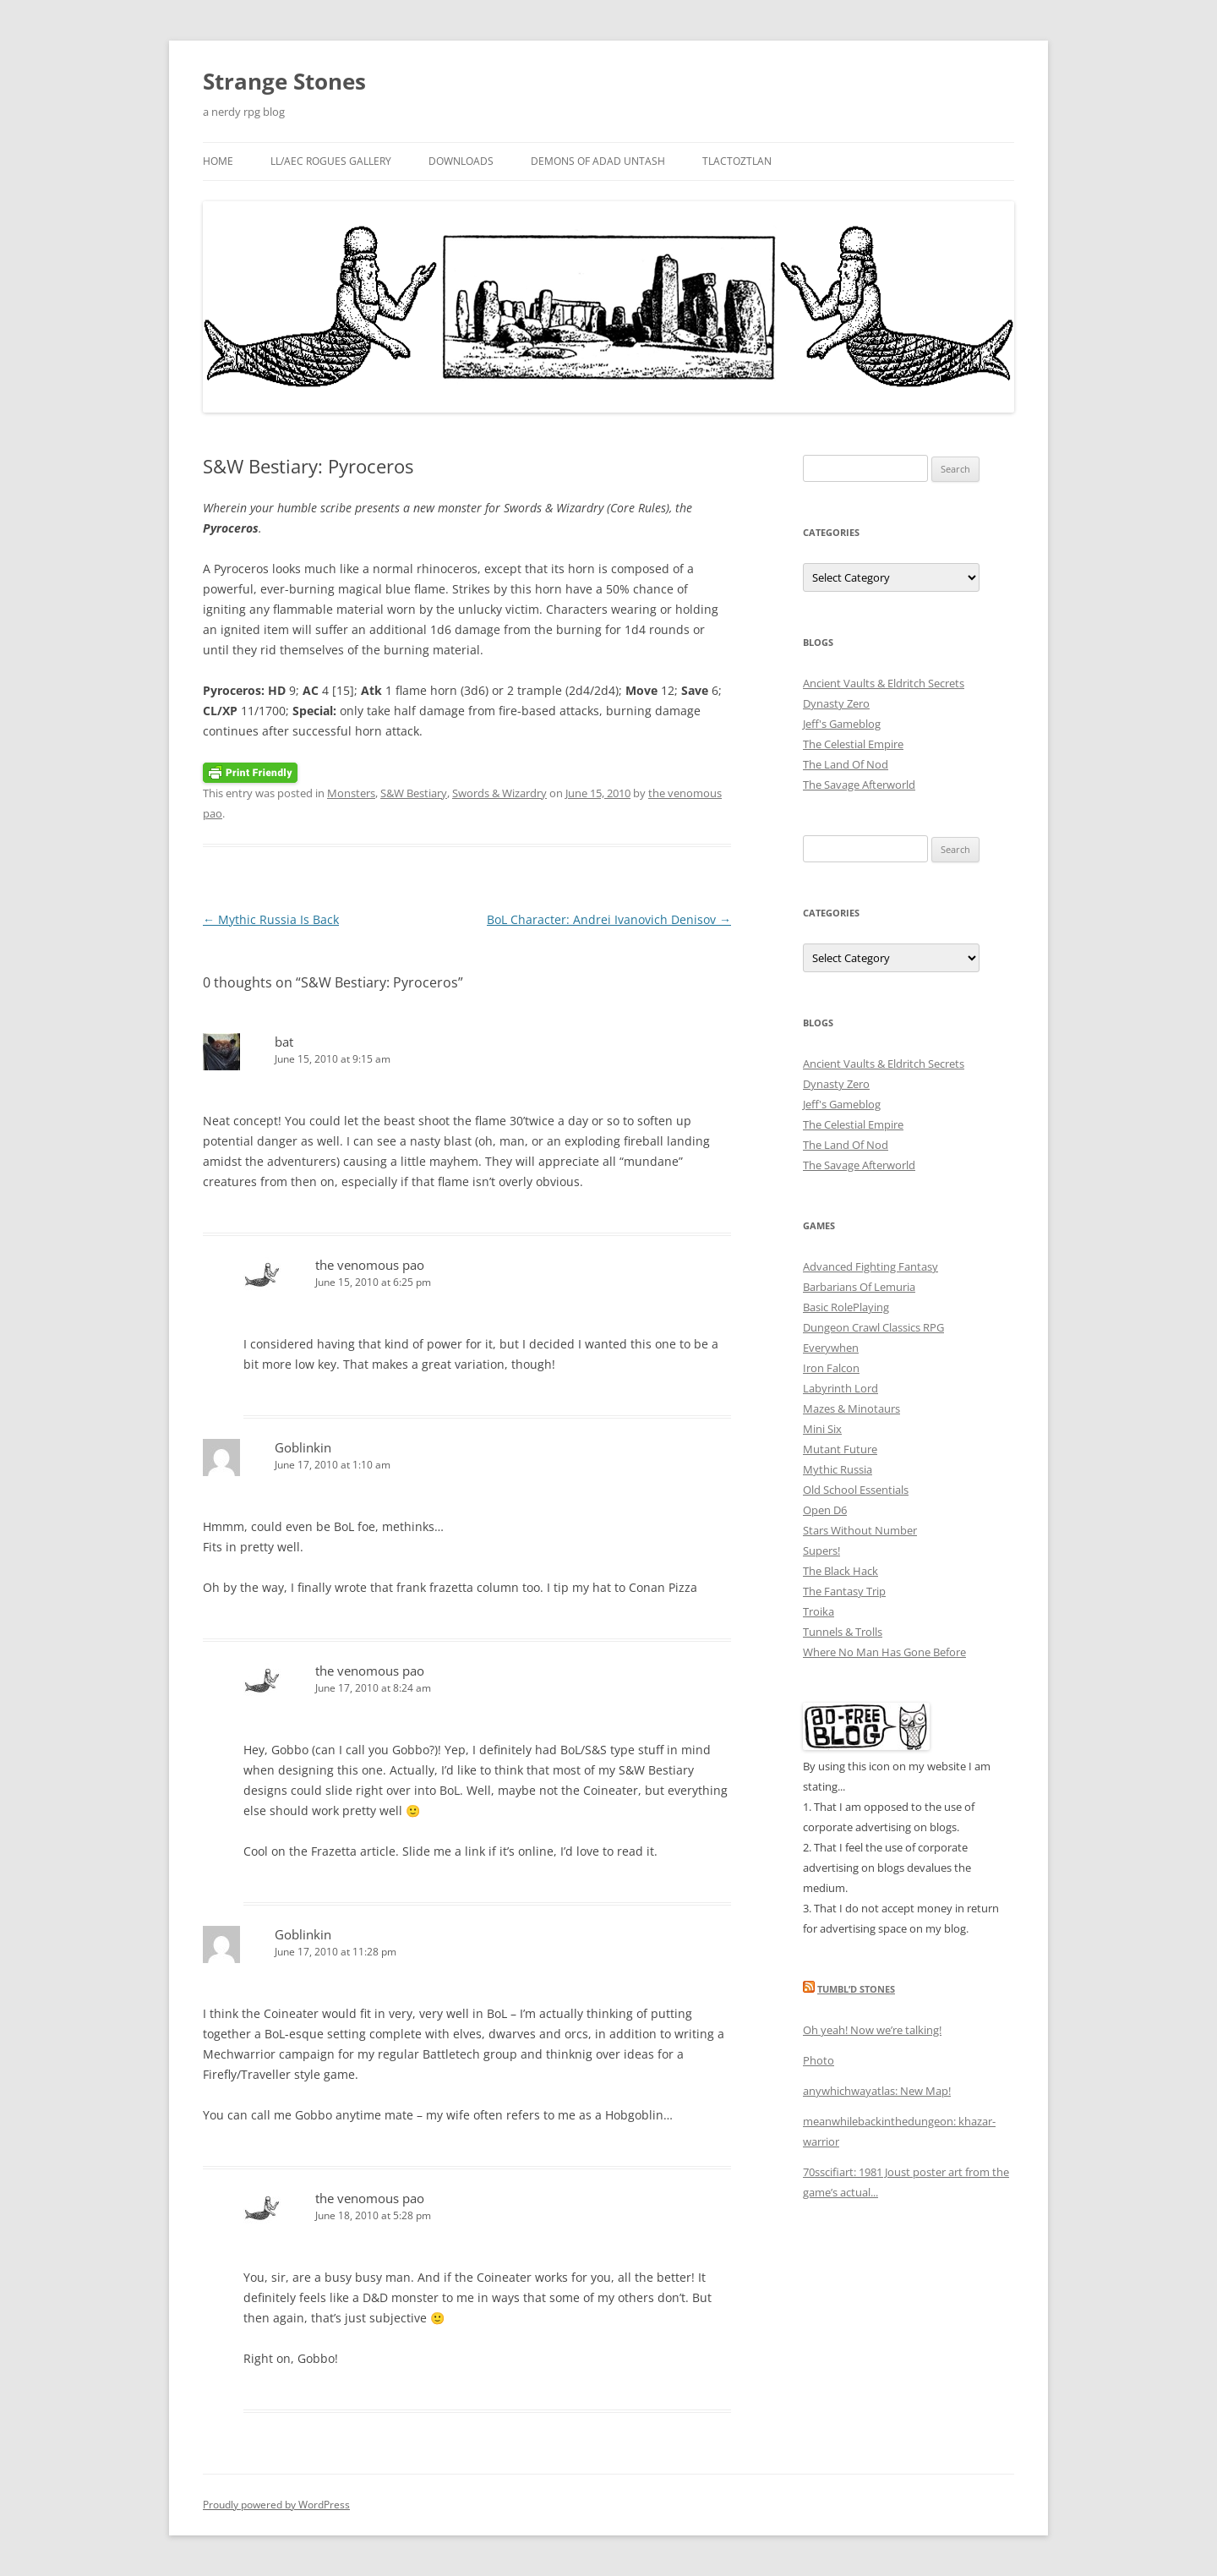 This screenshot has height=2576, width=1217. Describe the element at coordinates (859, 784) in the screenshot. I see `The Savage Afterworld` at that location.